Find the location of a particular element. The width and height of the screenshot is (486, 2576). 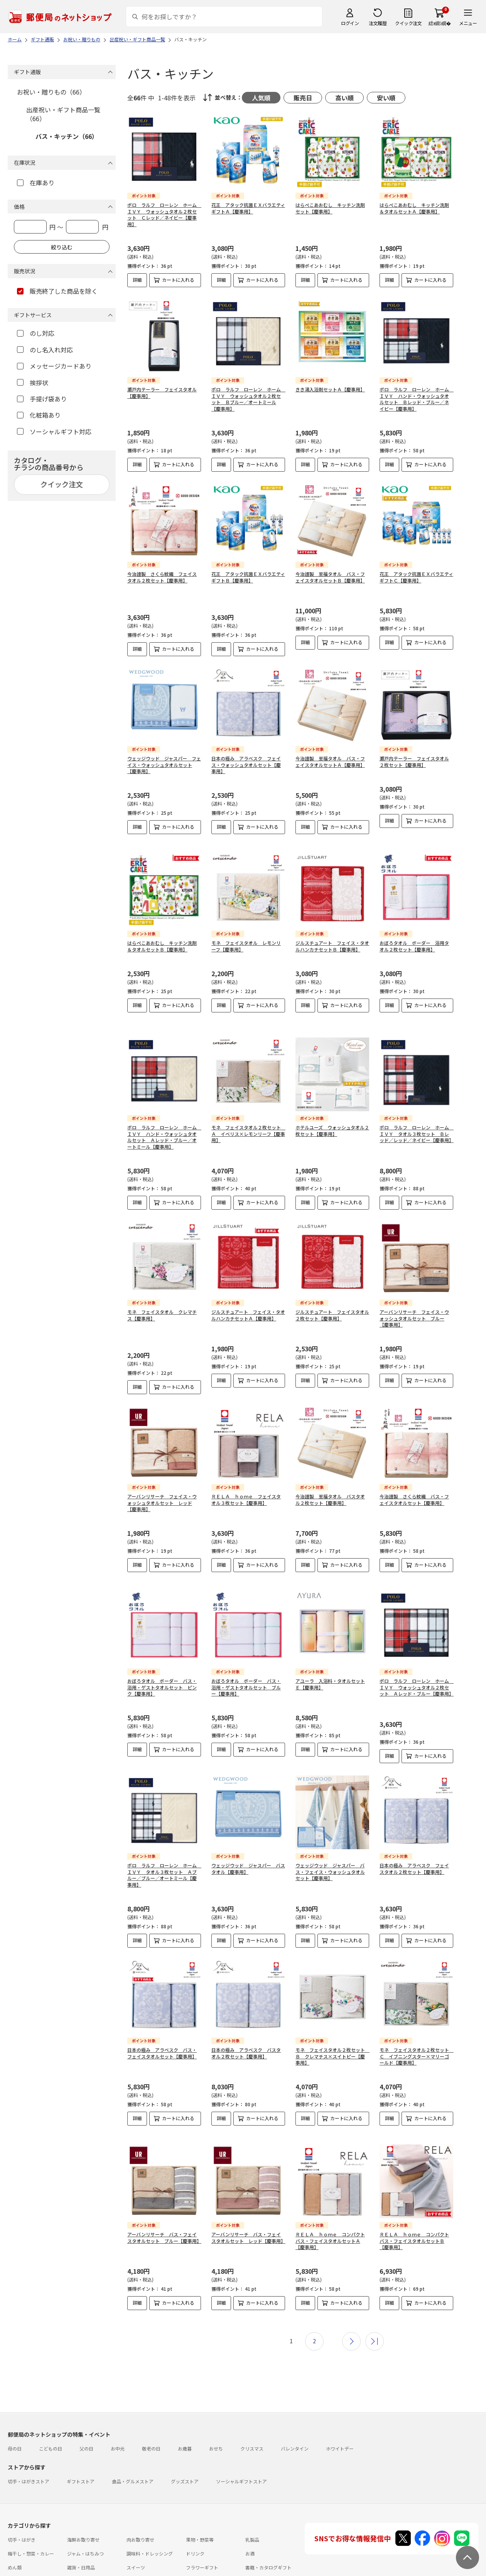

モネ フェイスタオル２枚セット Ｃ イブニングスター×マリーゴールド【慶事用】 is located at coordinates (417, 2036).